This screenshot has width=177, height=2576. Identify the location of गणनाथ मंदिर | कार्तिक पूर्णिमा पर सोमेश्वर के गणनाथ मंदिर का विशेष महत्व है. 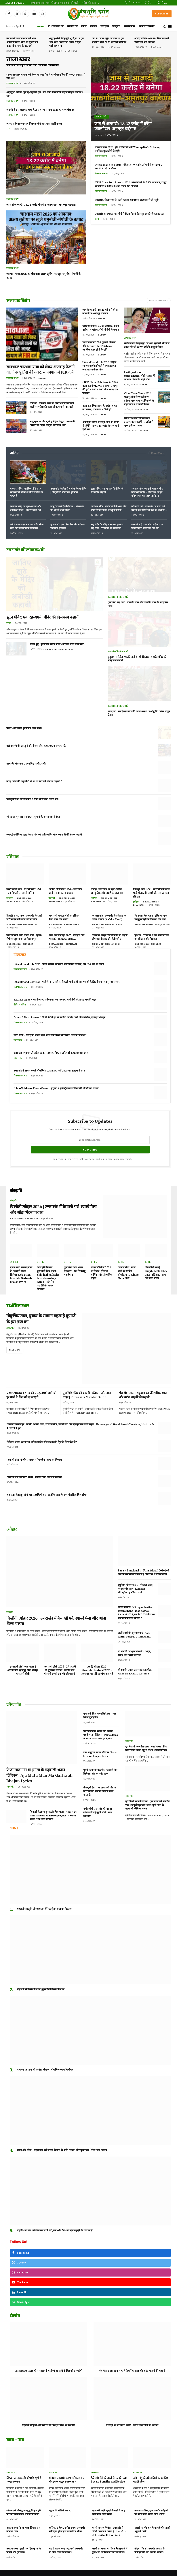
(26, 492).